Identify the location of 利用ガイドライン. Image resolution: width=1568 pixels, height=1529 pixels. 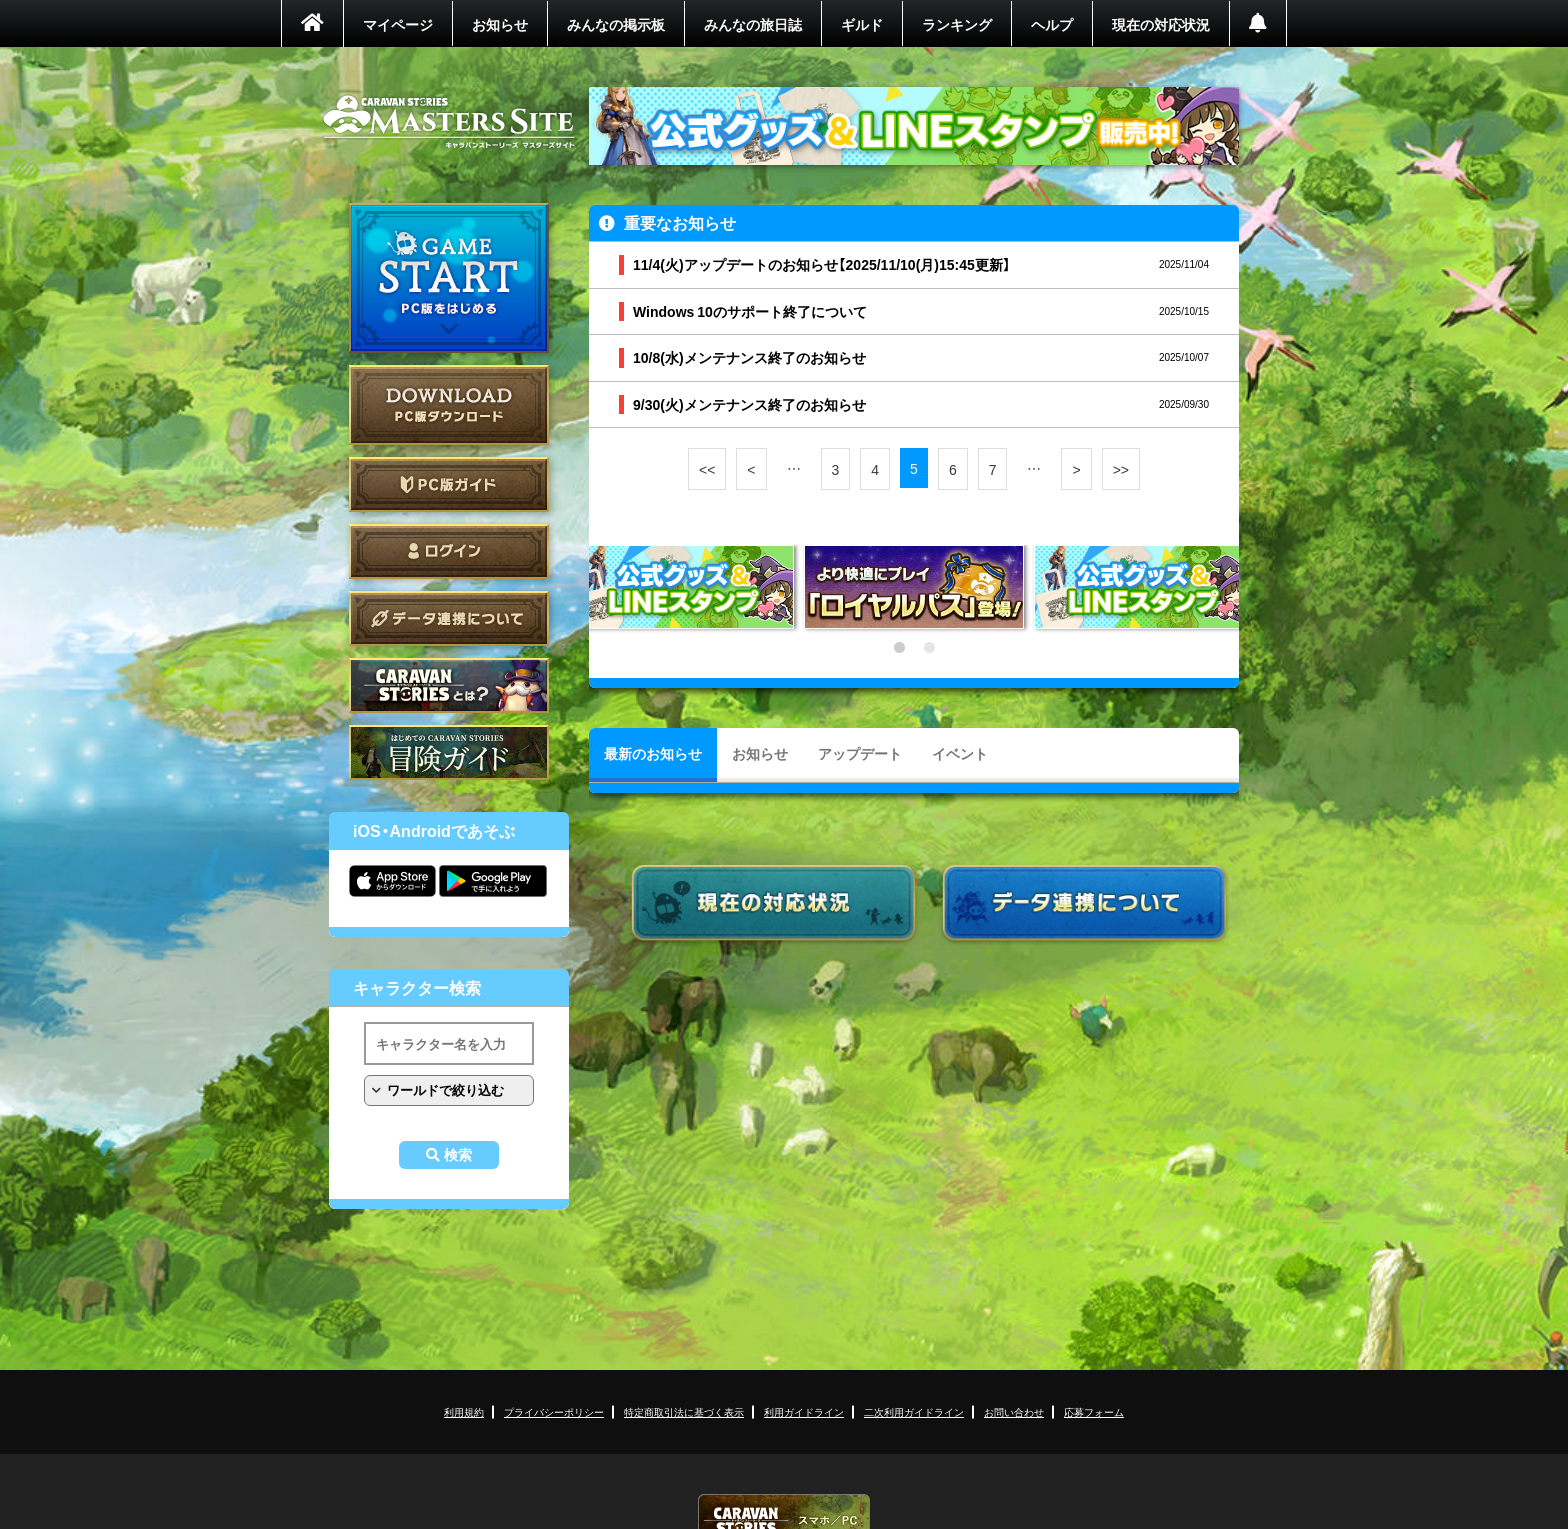
(804, 1411).